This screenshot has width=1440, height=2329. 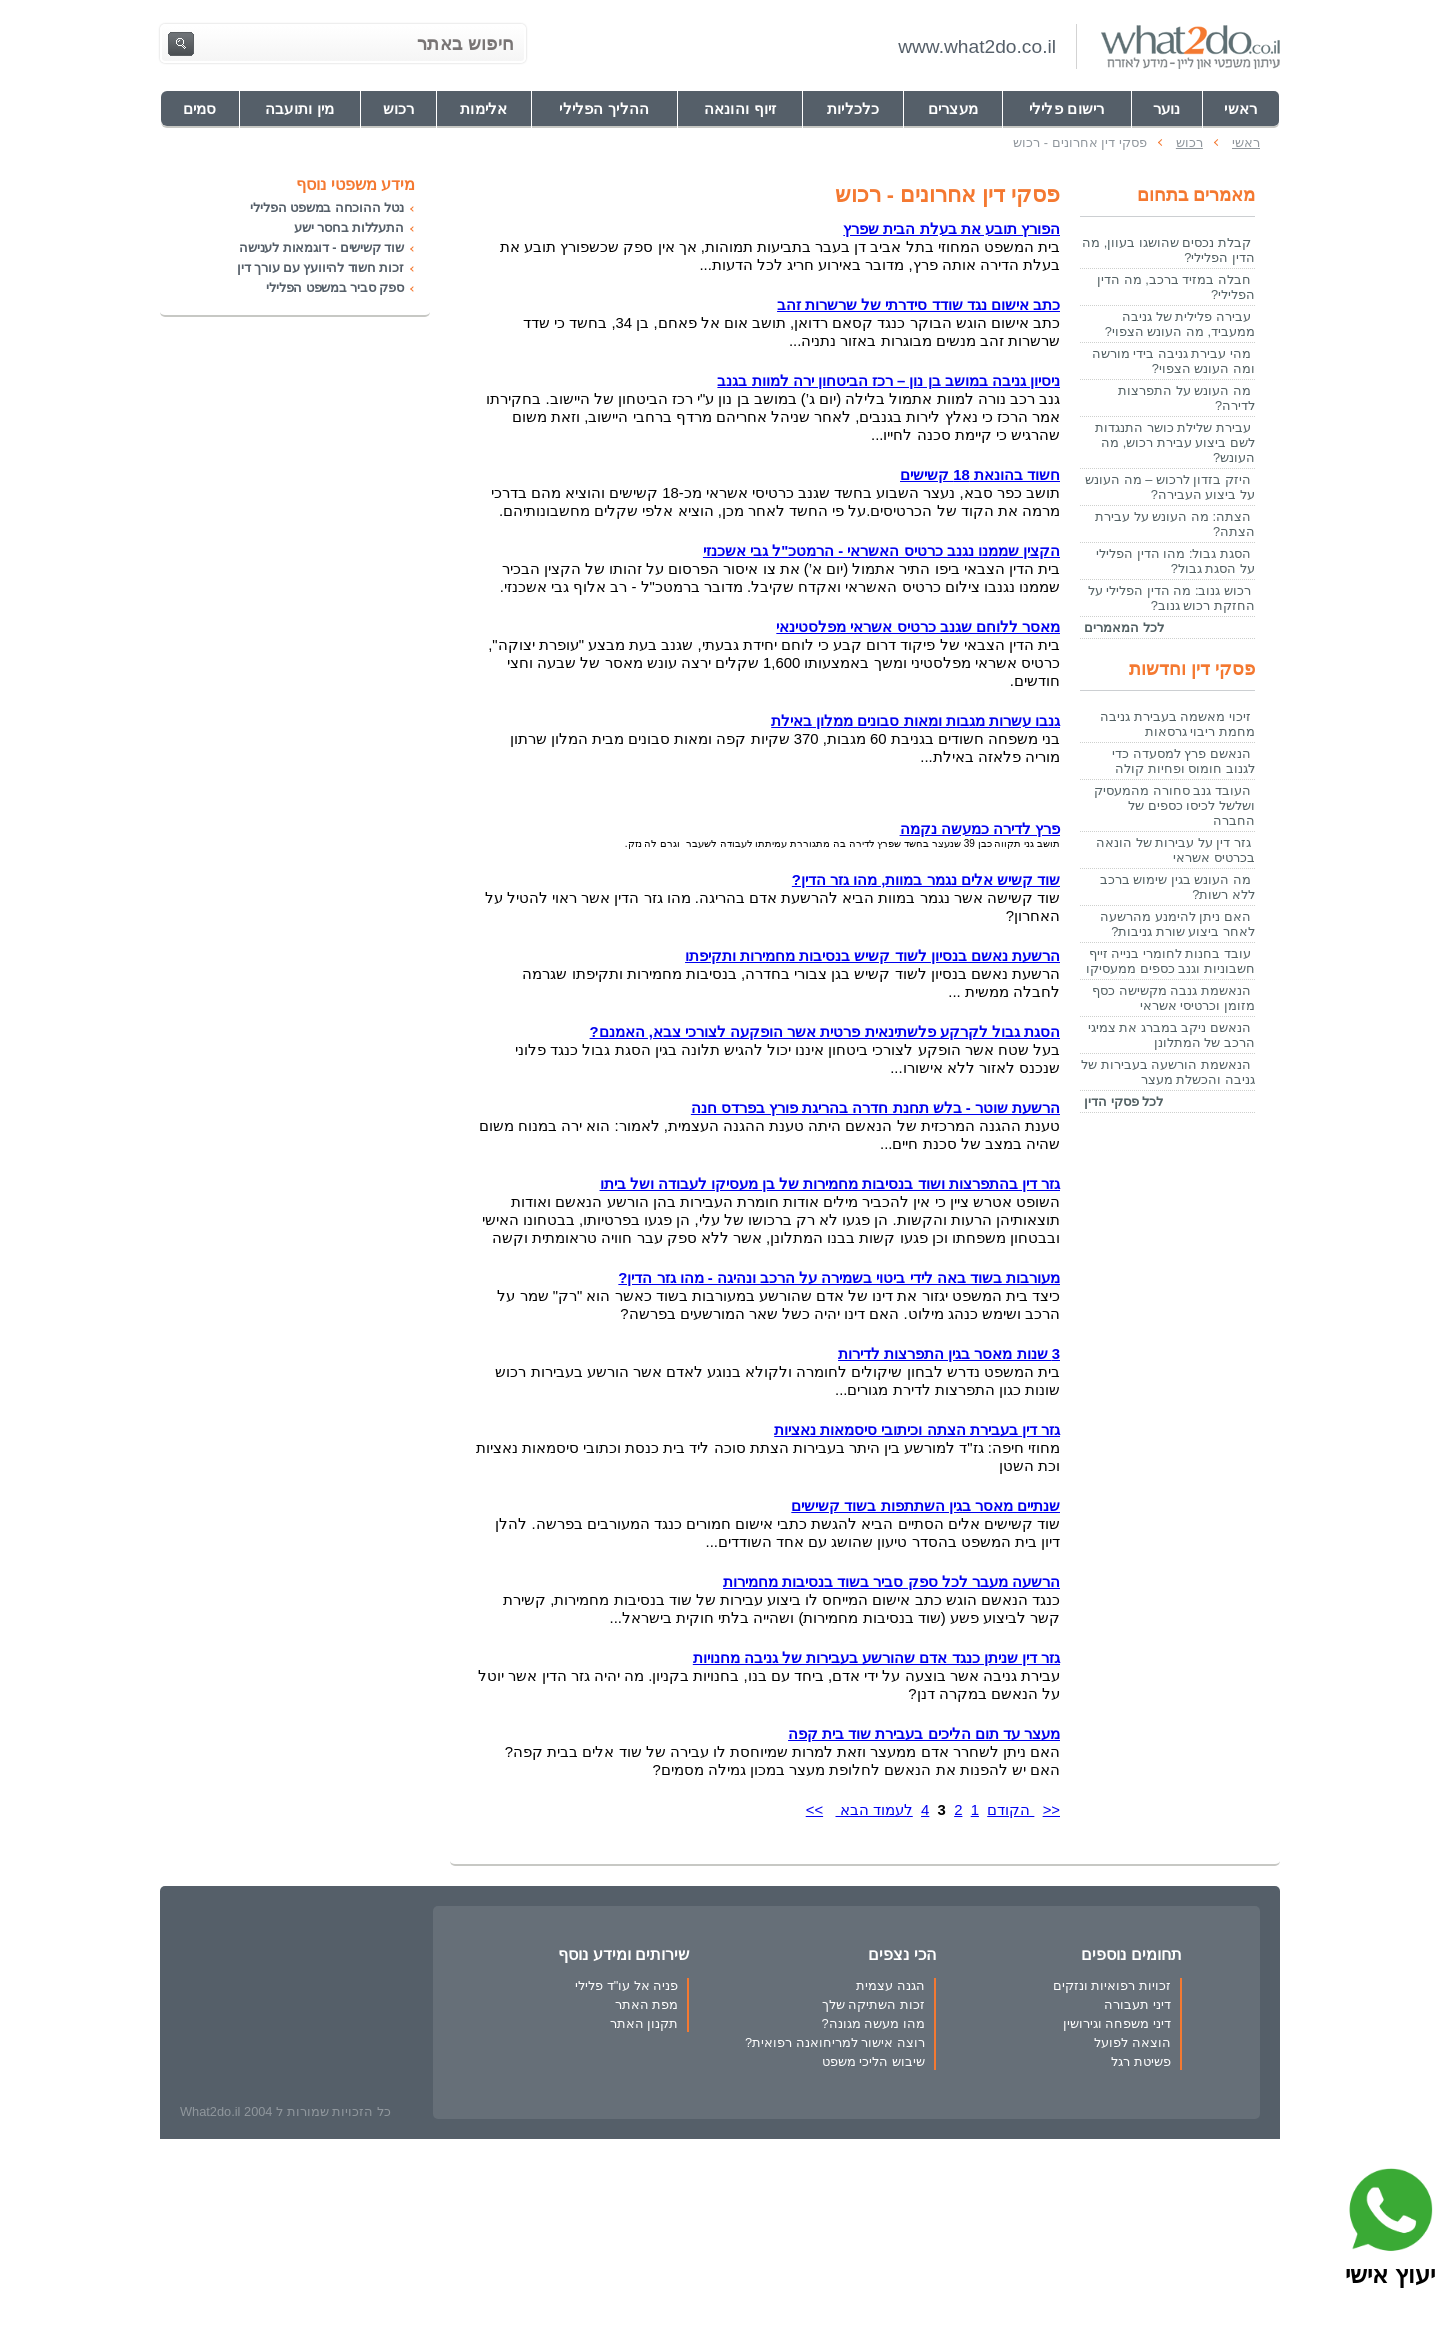 I want to click on פניה אל עו"ד פלילי, so click(x=626, y=1985).